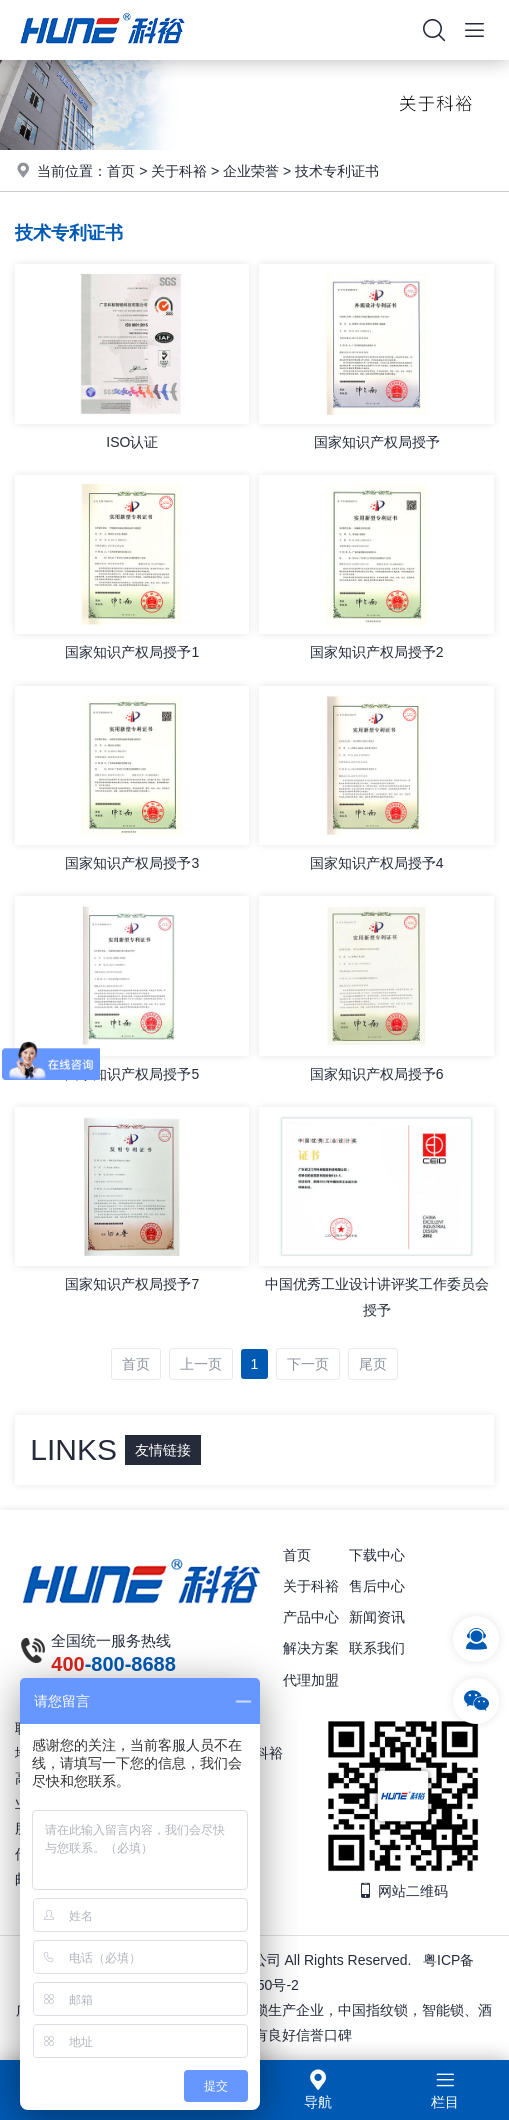 This screenshot has height=2120, width=509. I want to click on 首页, so click(121, 171).